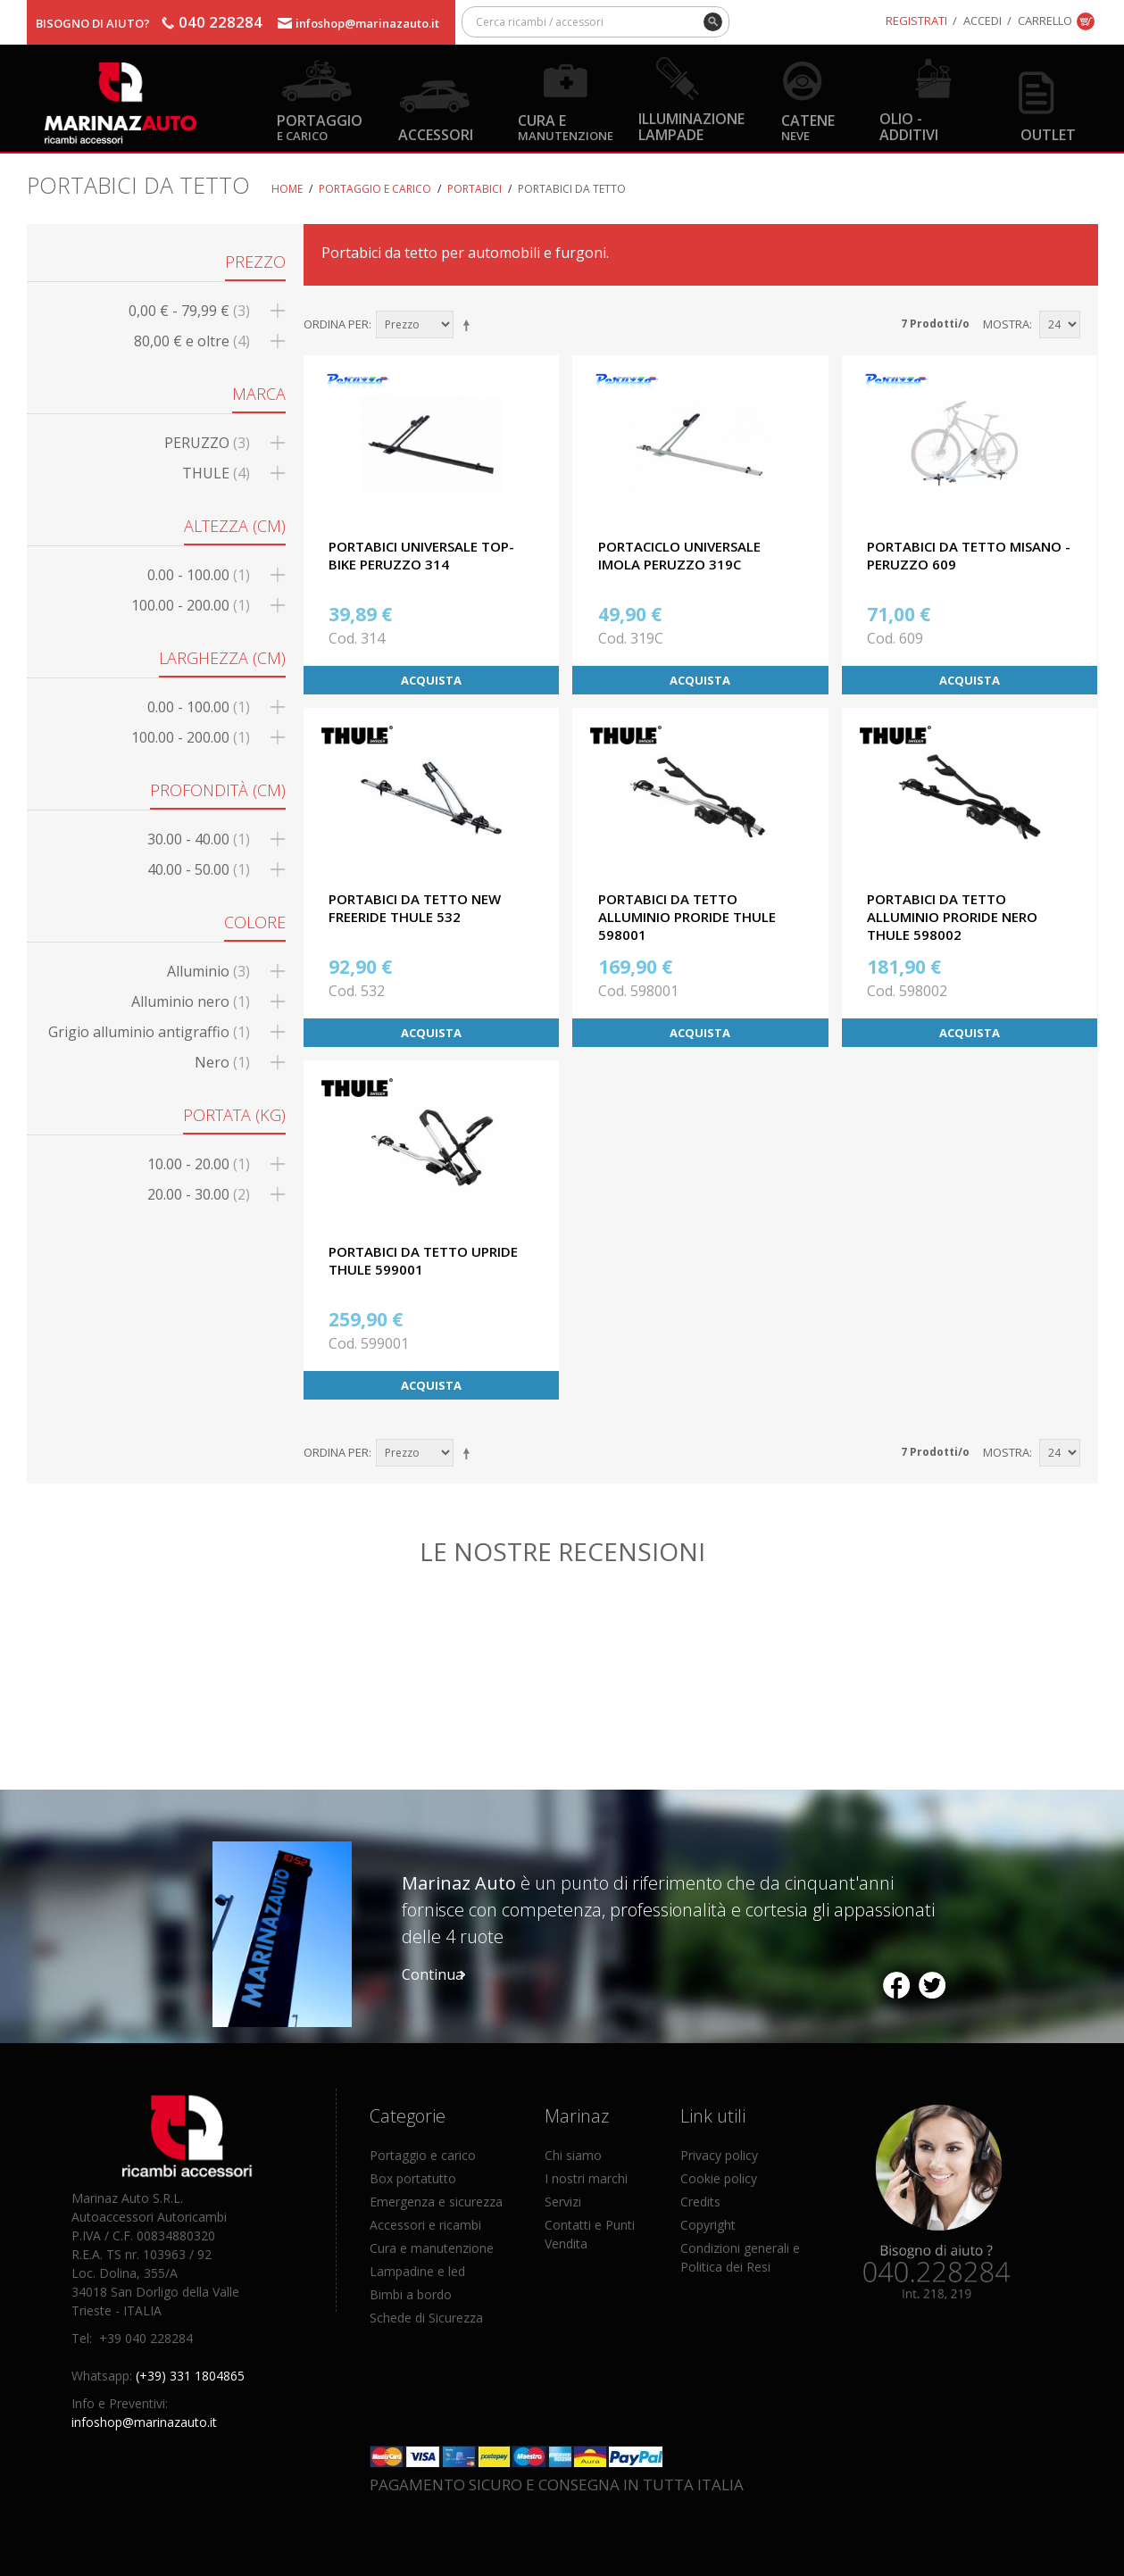 This screenshot has width=1124, height=2576. What do you see at coordinates (700, 2201) in the screenshot?
I see `Credits` at bounding box center [700, 2201].